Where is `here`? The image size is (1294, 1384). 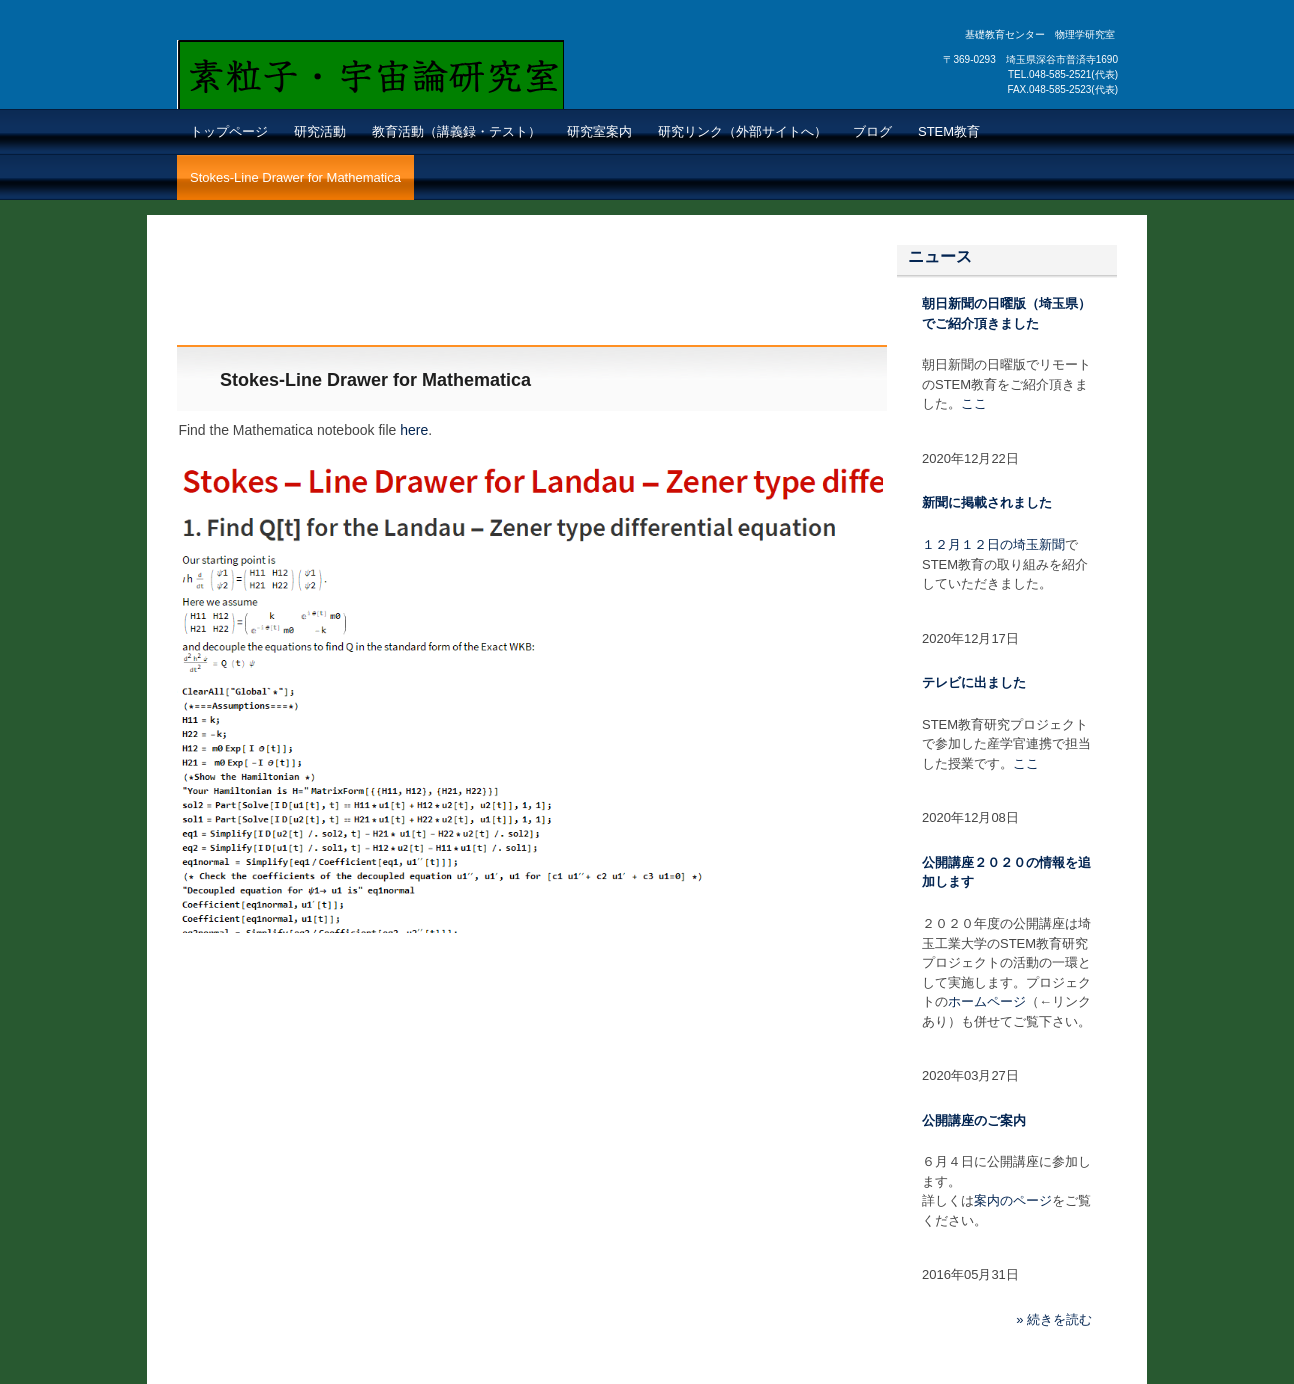
here is located at coordinates (414, 430).